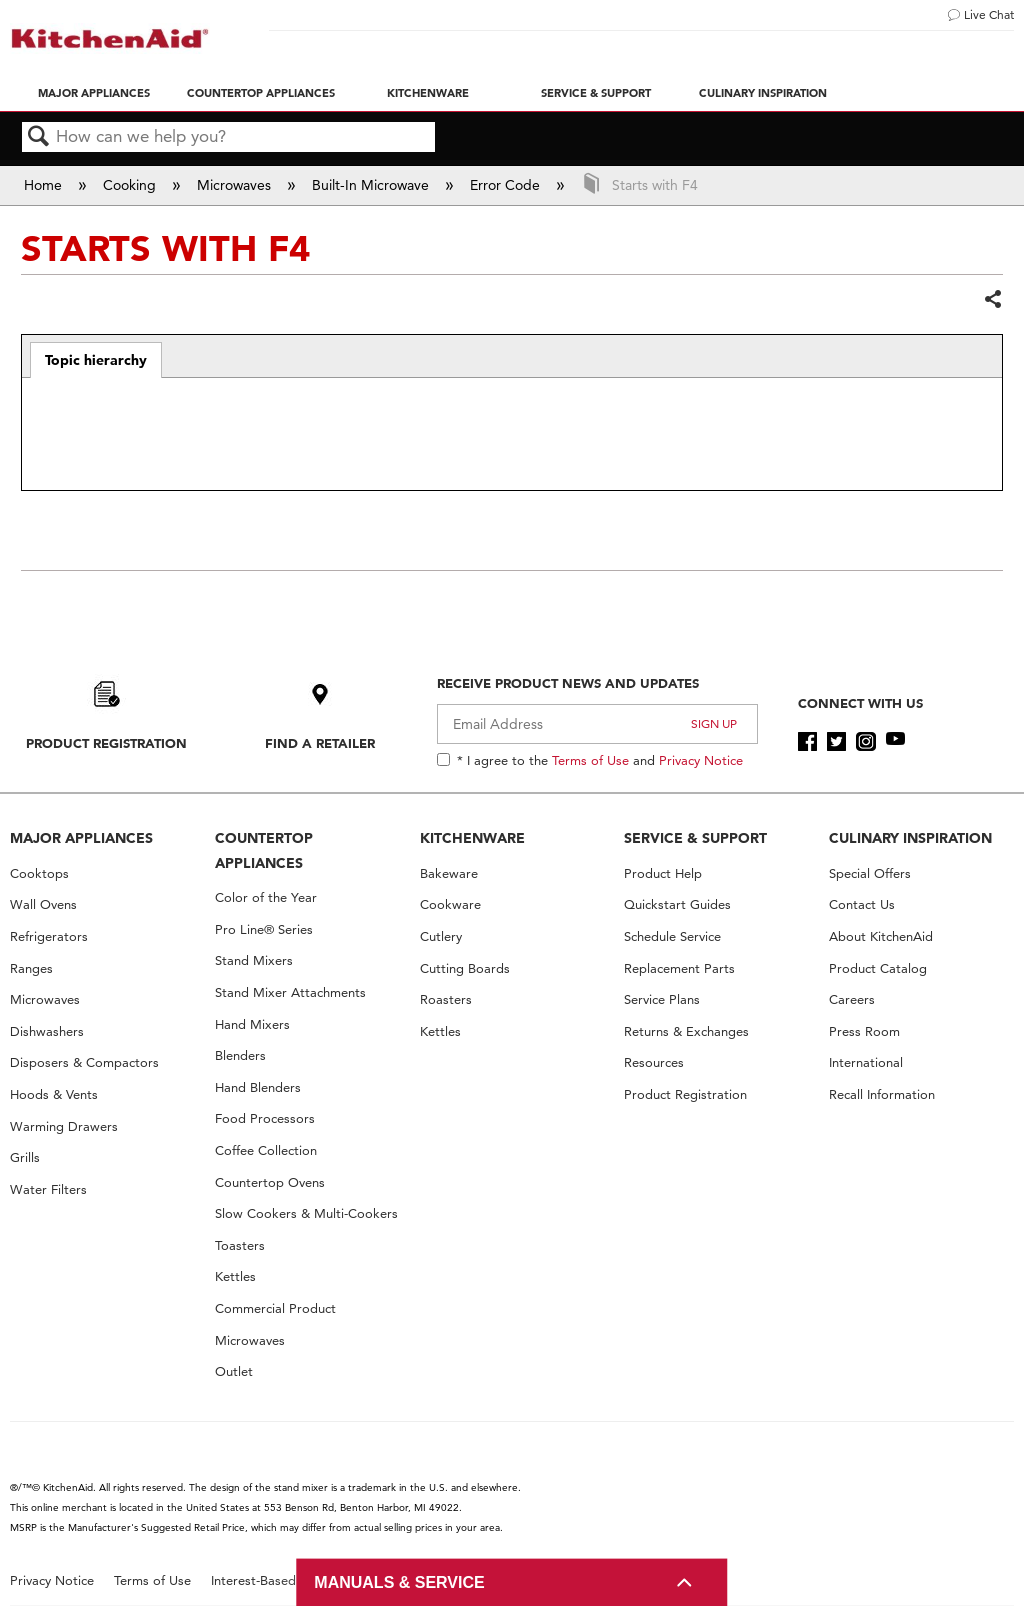 The image size is (1024, 1606). I want to click on Cooktops, so click(39, 873).